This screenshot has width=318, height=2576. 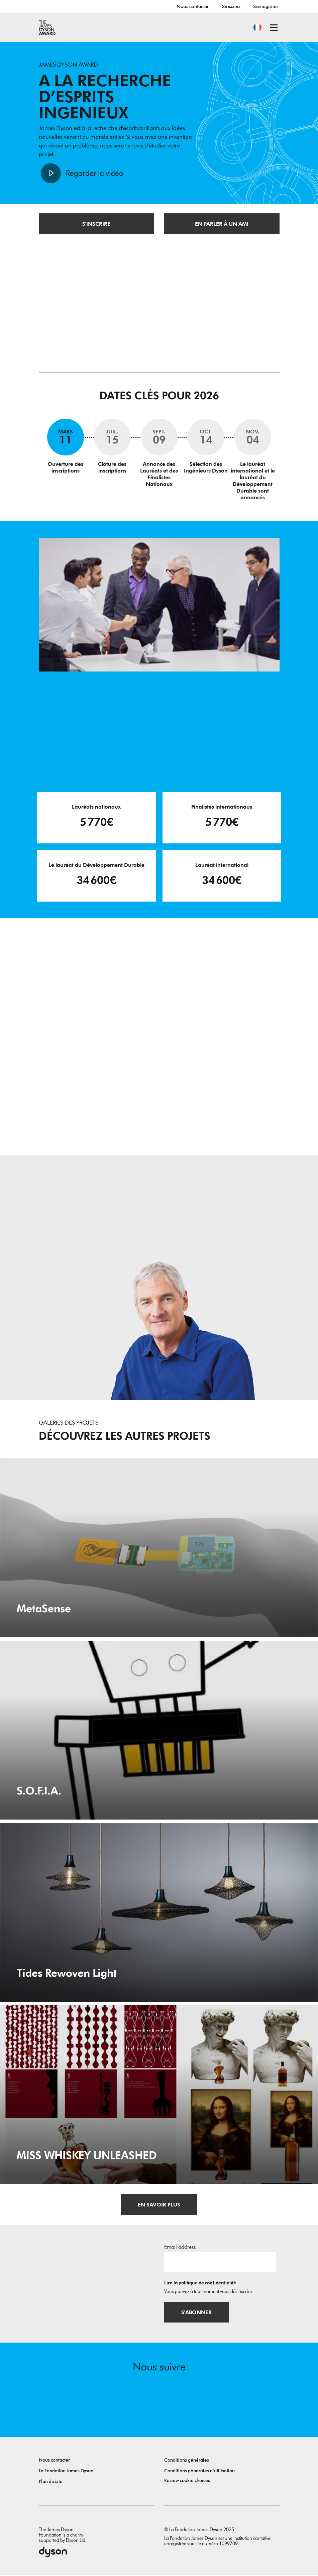 I want to click on Review cookie choices, so click(x=187, y=2481).